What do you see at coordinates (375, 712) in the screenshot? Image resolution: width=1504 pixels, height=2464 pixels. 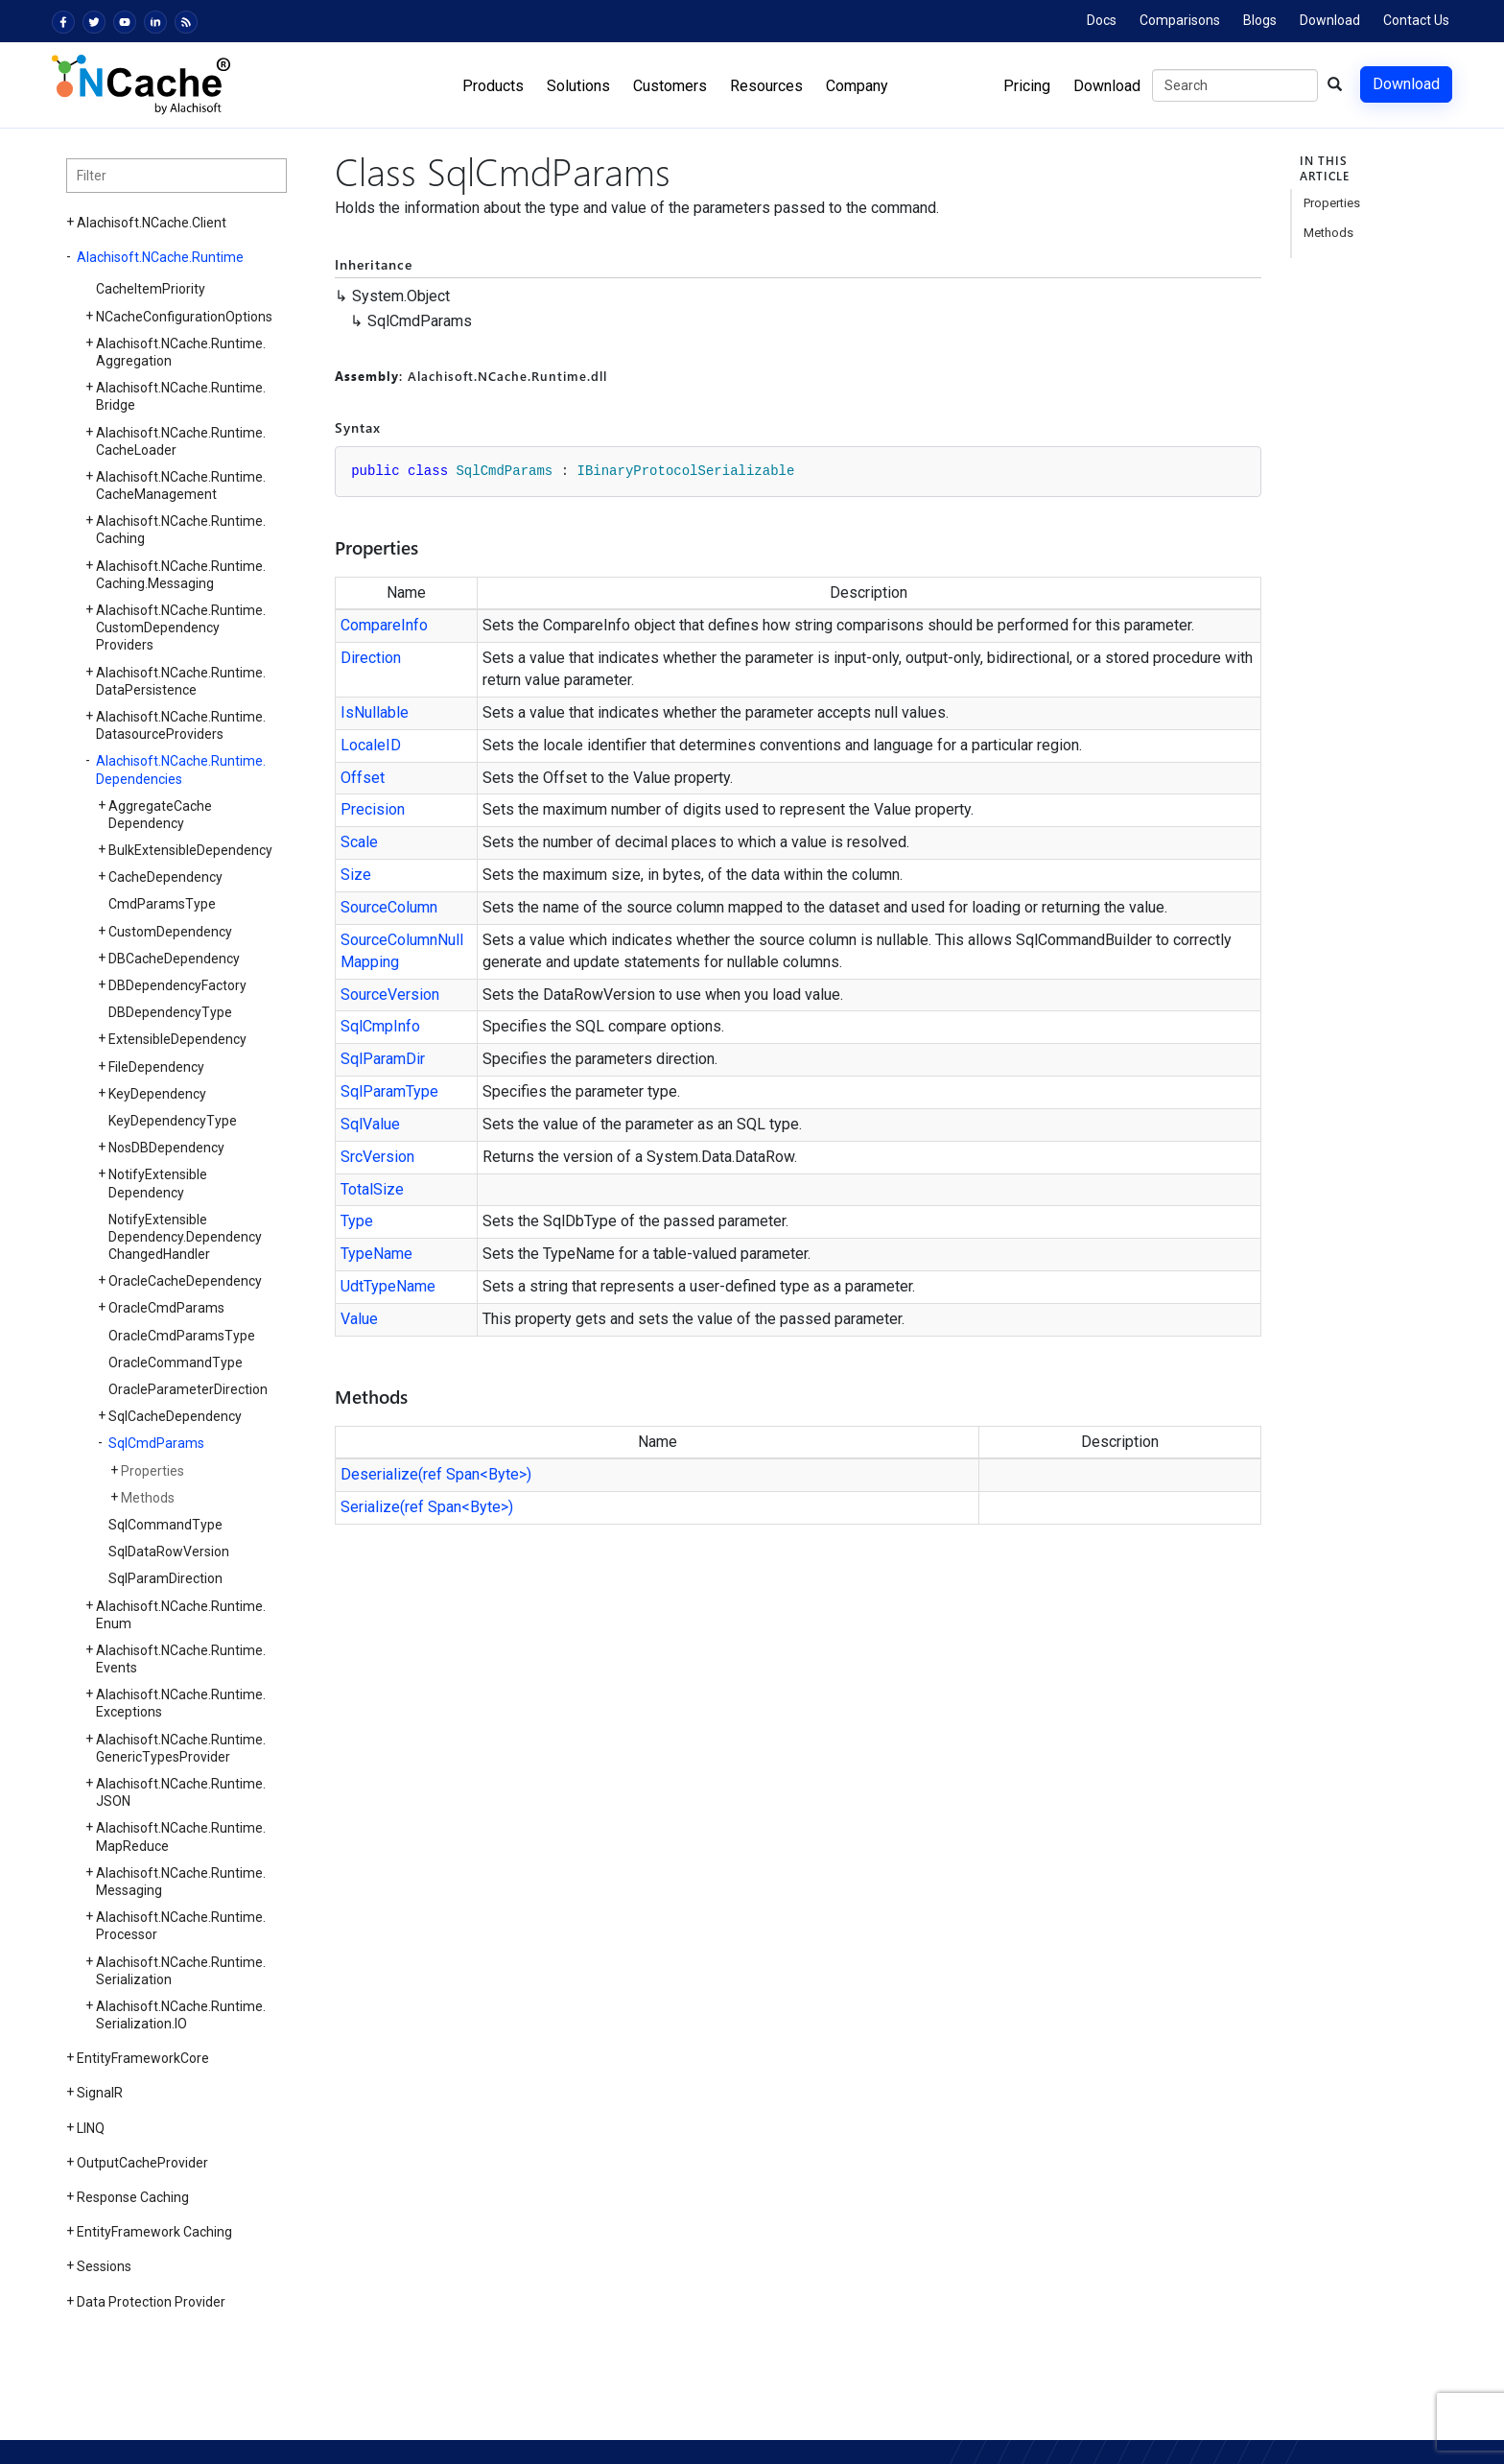 I see `IsNullable` at bounding box center [375, 712].